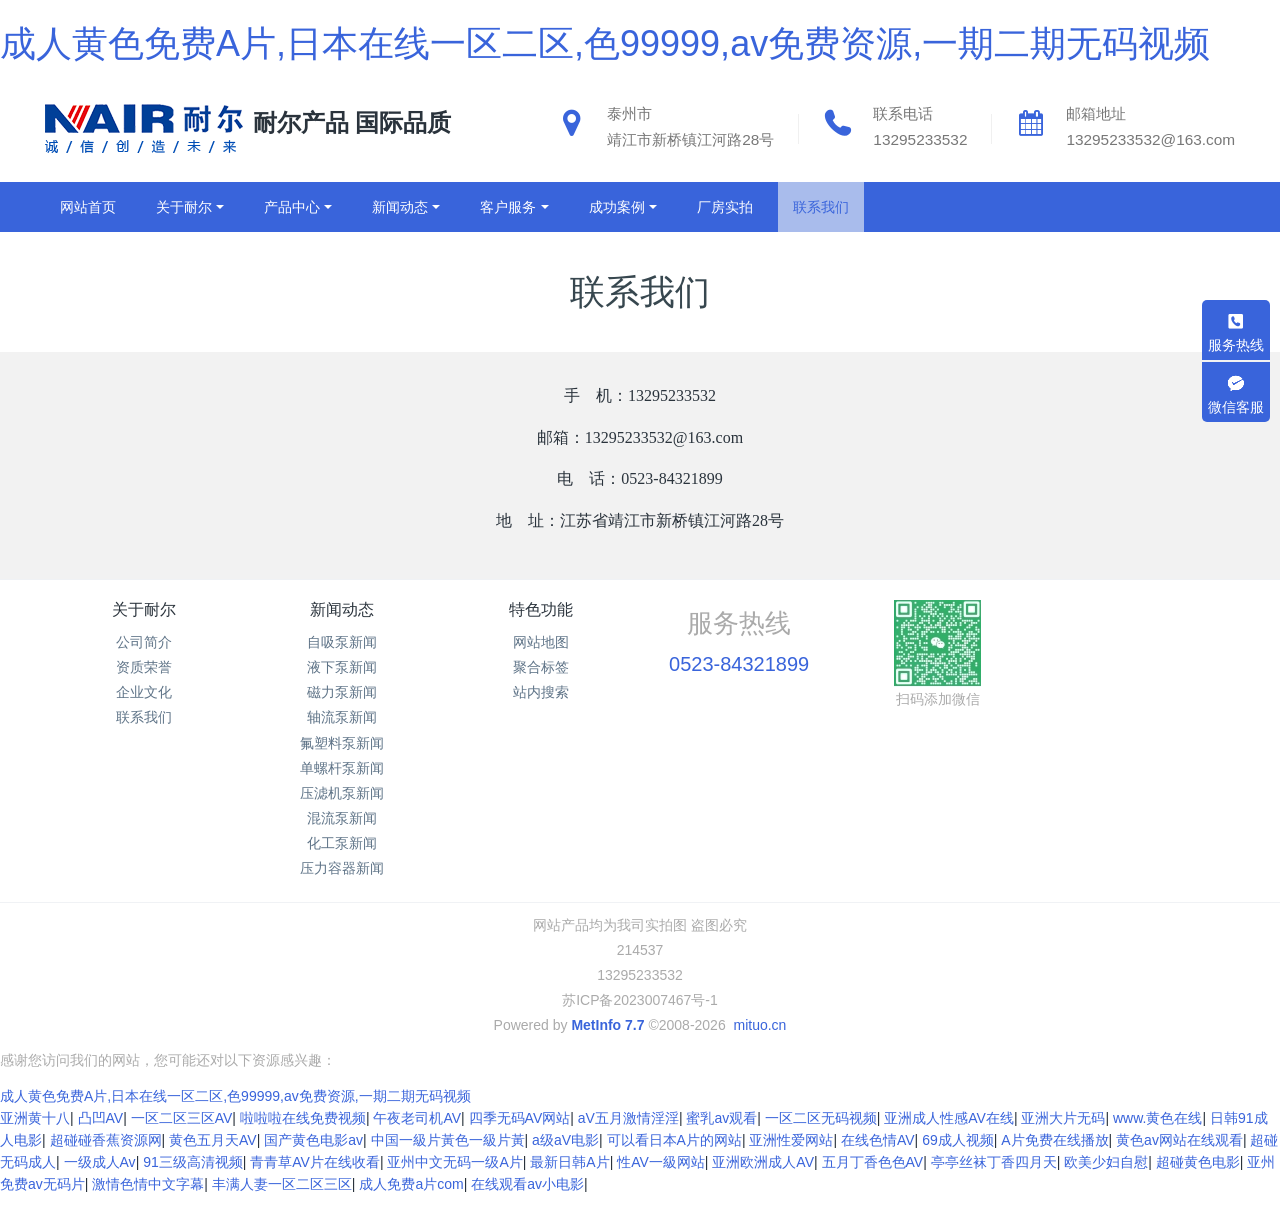  What do you see at coordinates (958, 1160) in the screenshot?
I see `69成人视频` at bounding box center [958, 1160].